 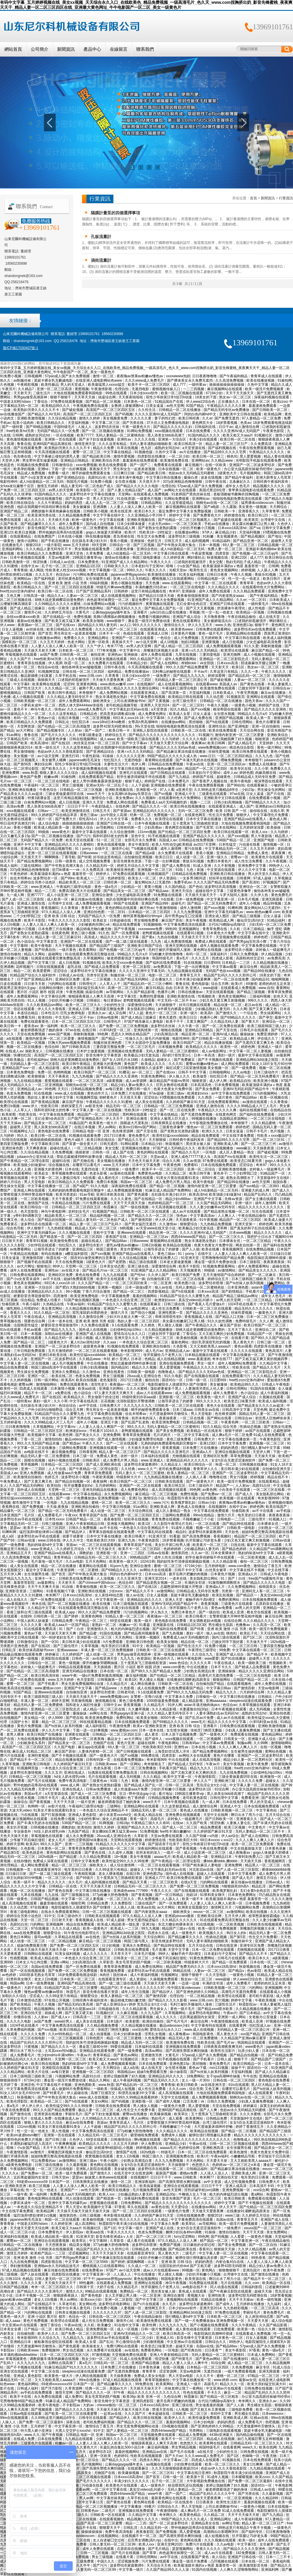 What do you see at coordinates (179, 709) in the screenshot?
I see `92久久精品` at bounding box center [179, 709].